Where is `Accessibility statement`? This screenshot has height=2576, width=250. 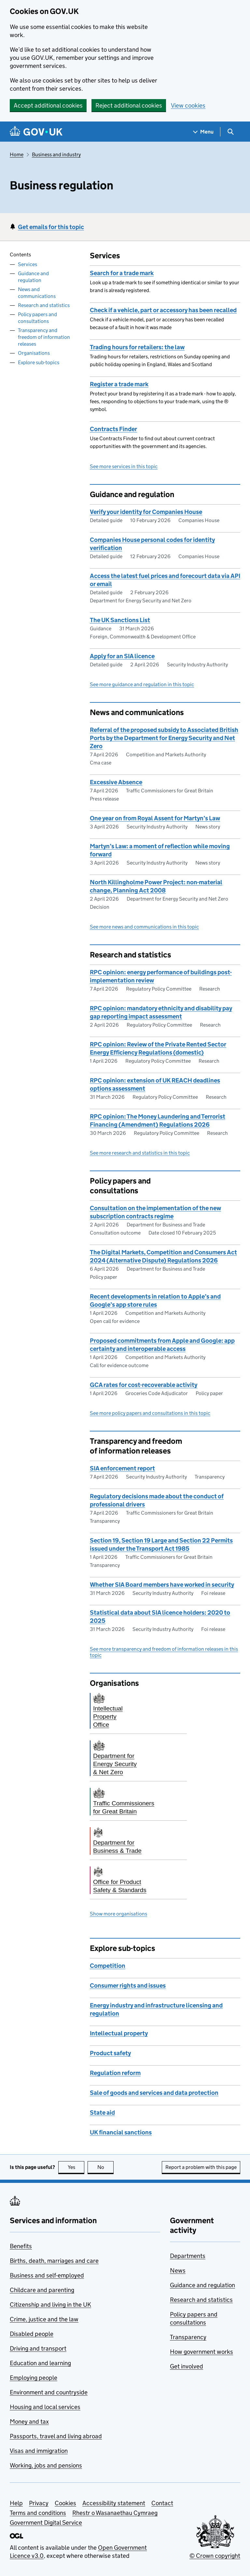
Accessibility statement is located at coordinates (113, 2503).